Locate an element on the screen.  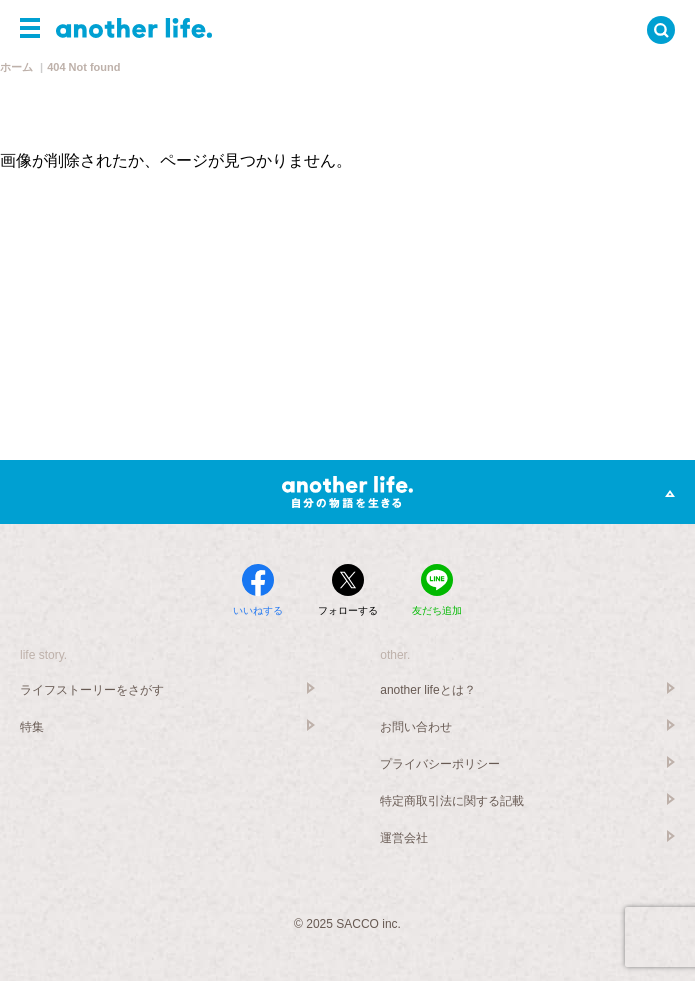
特定商取引法に関する記載 is located at coordinates (452, 801).